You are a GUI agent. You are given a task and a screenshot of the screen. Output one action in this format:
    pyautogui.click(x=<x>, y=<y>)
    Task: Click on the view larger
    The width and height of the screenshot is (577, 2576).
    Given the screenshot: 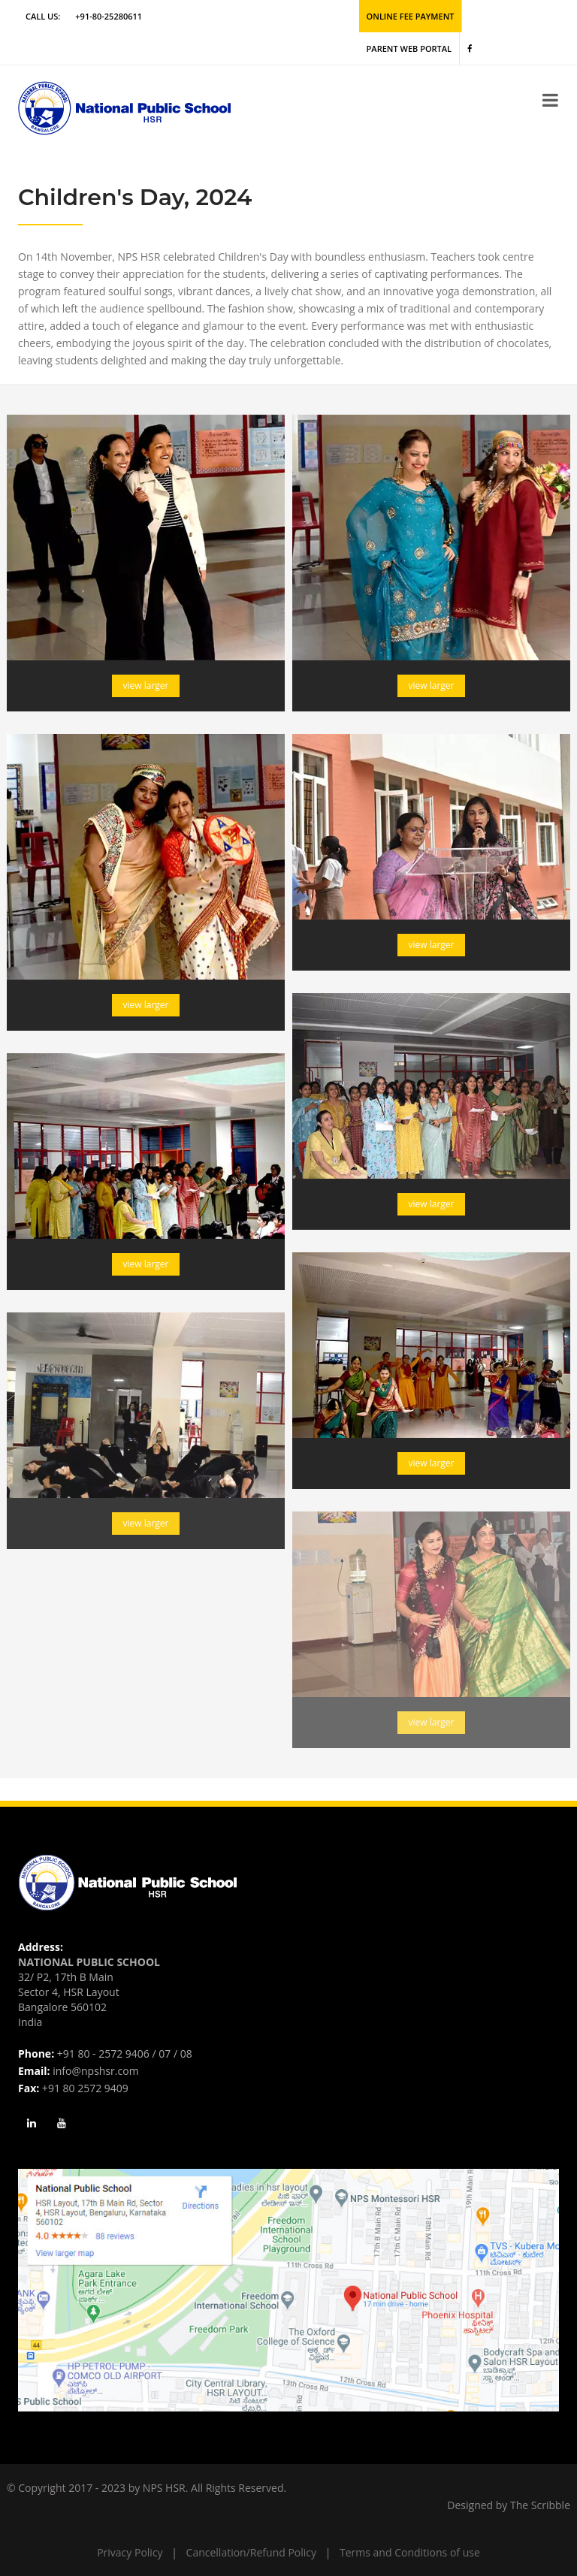 What is the action you would take?
    pyautogui.click(x=146, y=685)
    